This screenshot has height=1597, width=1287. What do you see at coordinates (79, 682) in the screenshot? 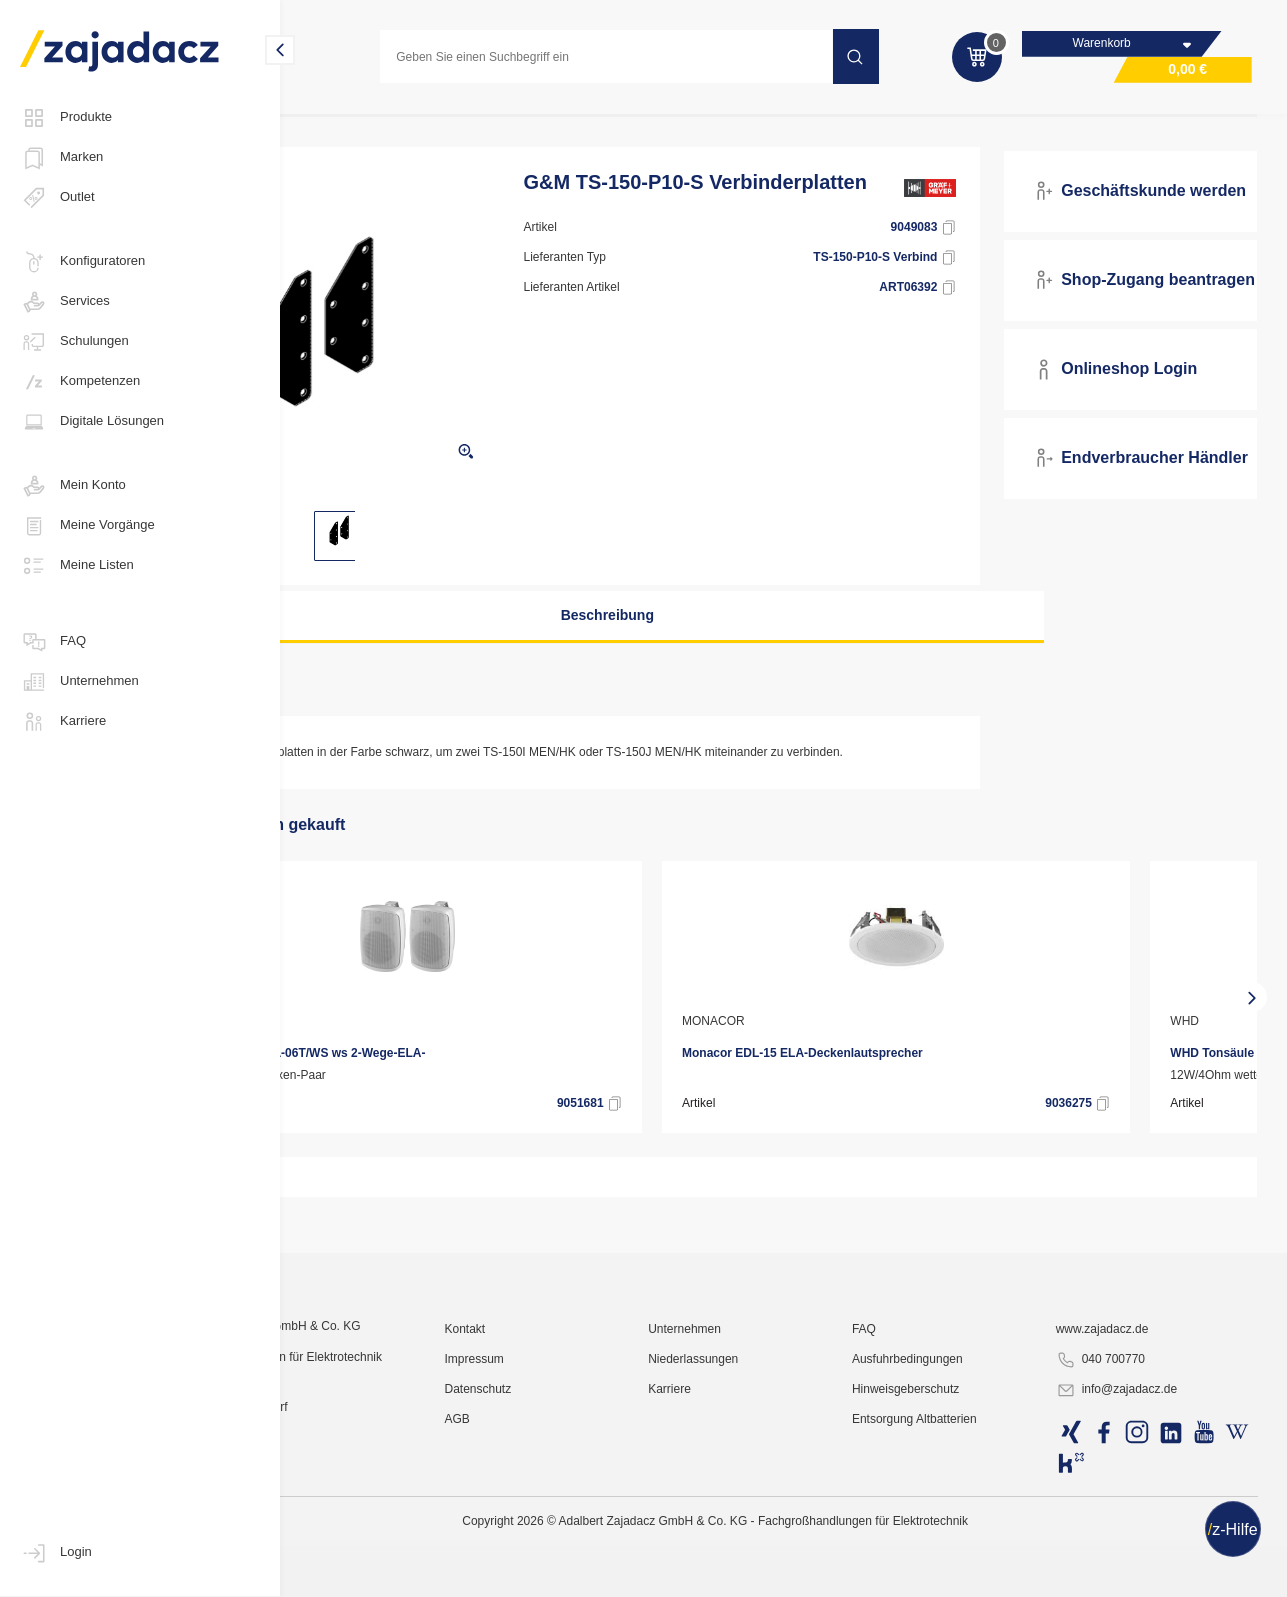
I see `Unternehmen` at bounding box center [79, 682].